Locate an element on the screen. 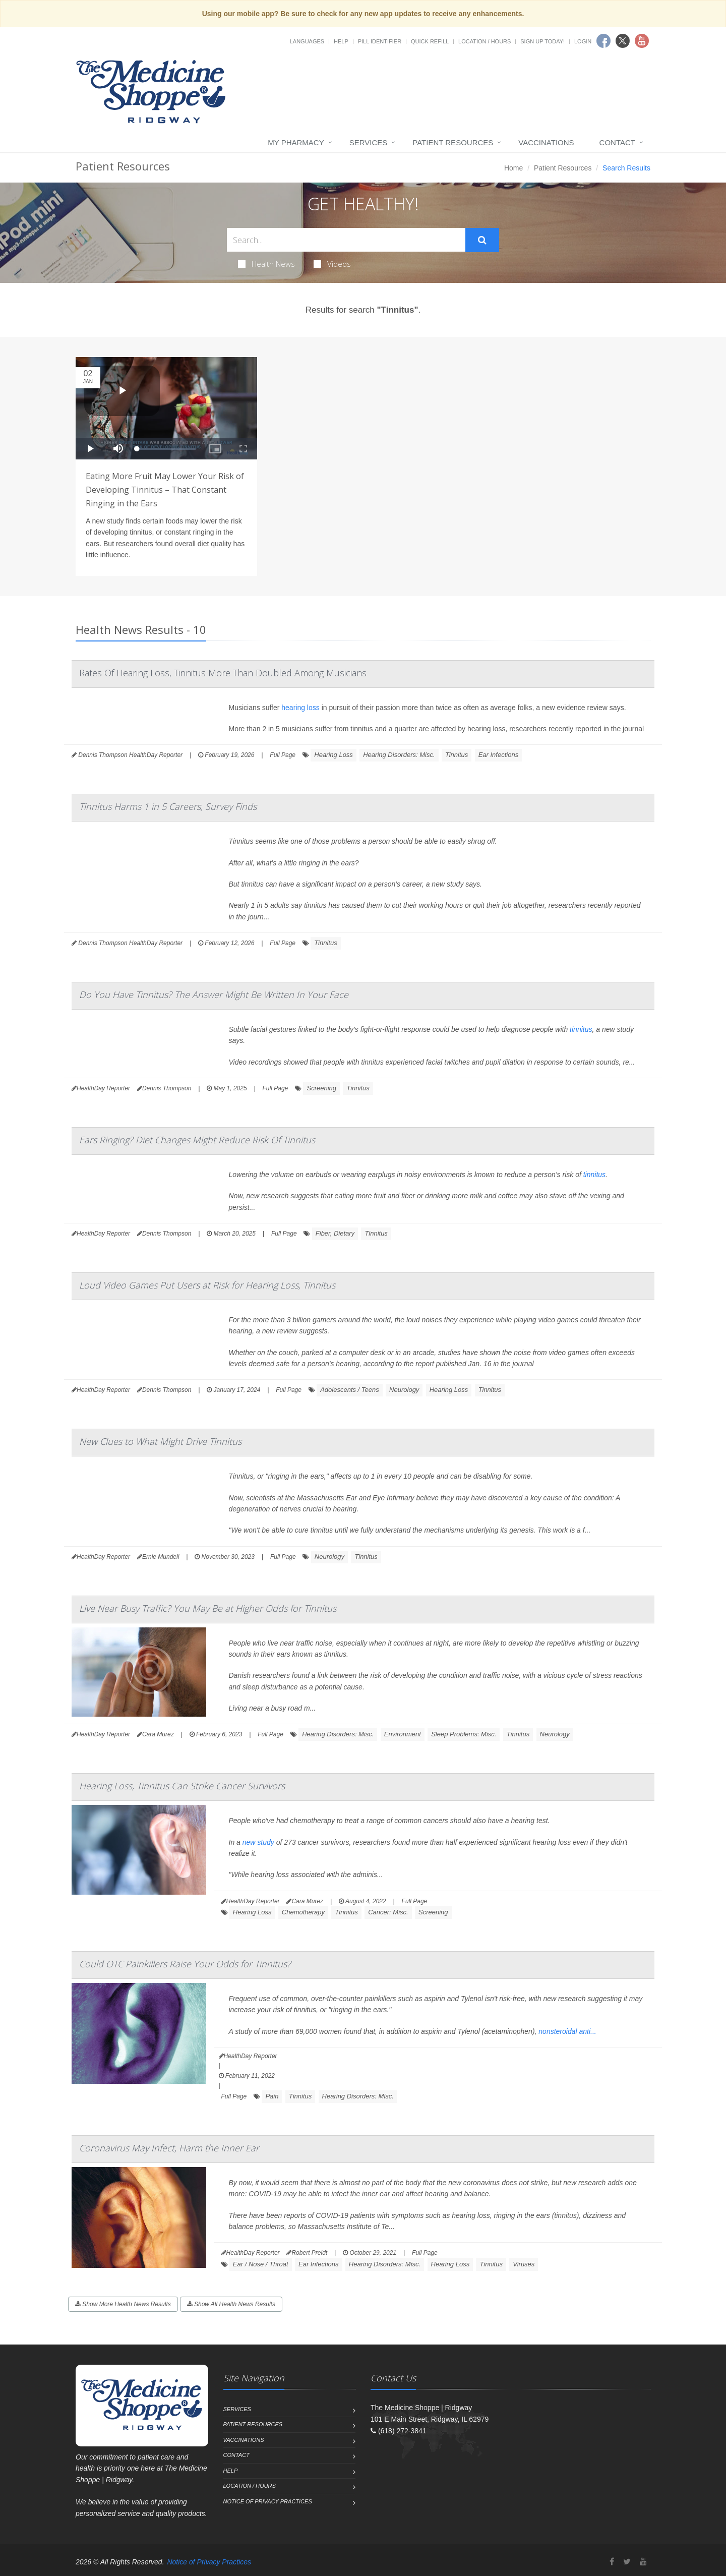  [YouTube] is located at coordinates (643, 2561).